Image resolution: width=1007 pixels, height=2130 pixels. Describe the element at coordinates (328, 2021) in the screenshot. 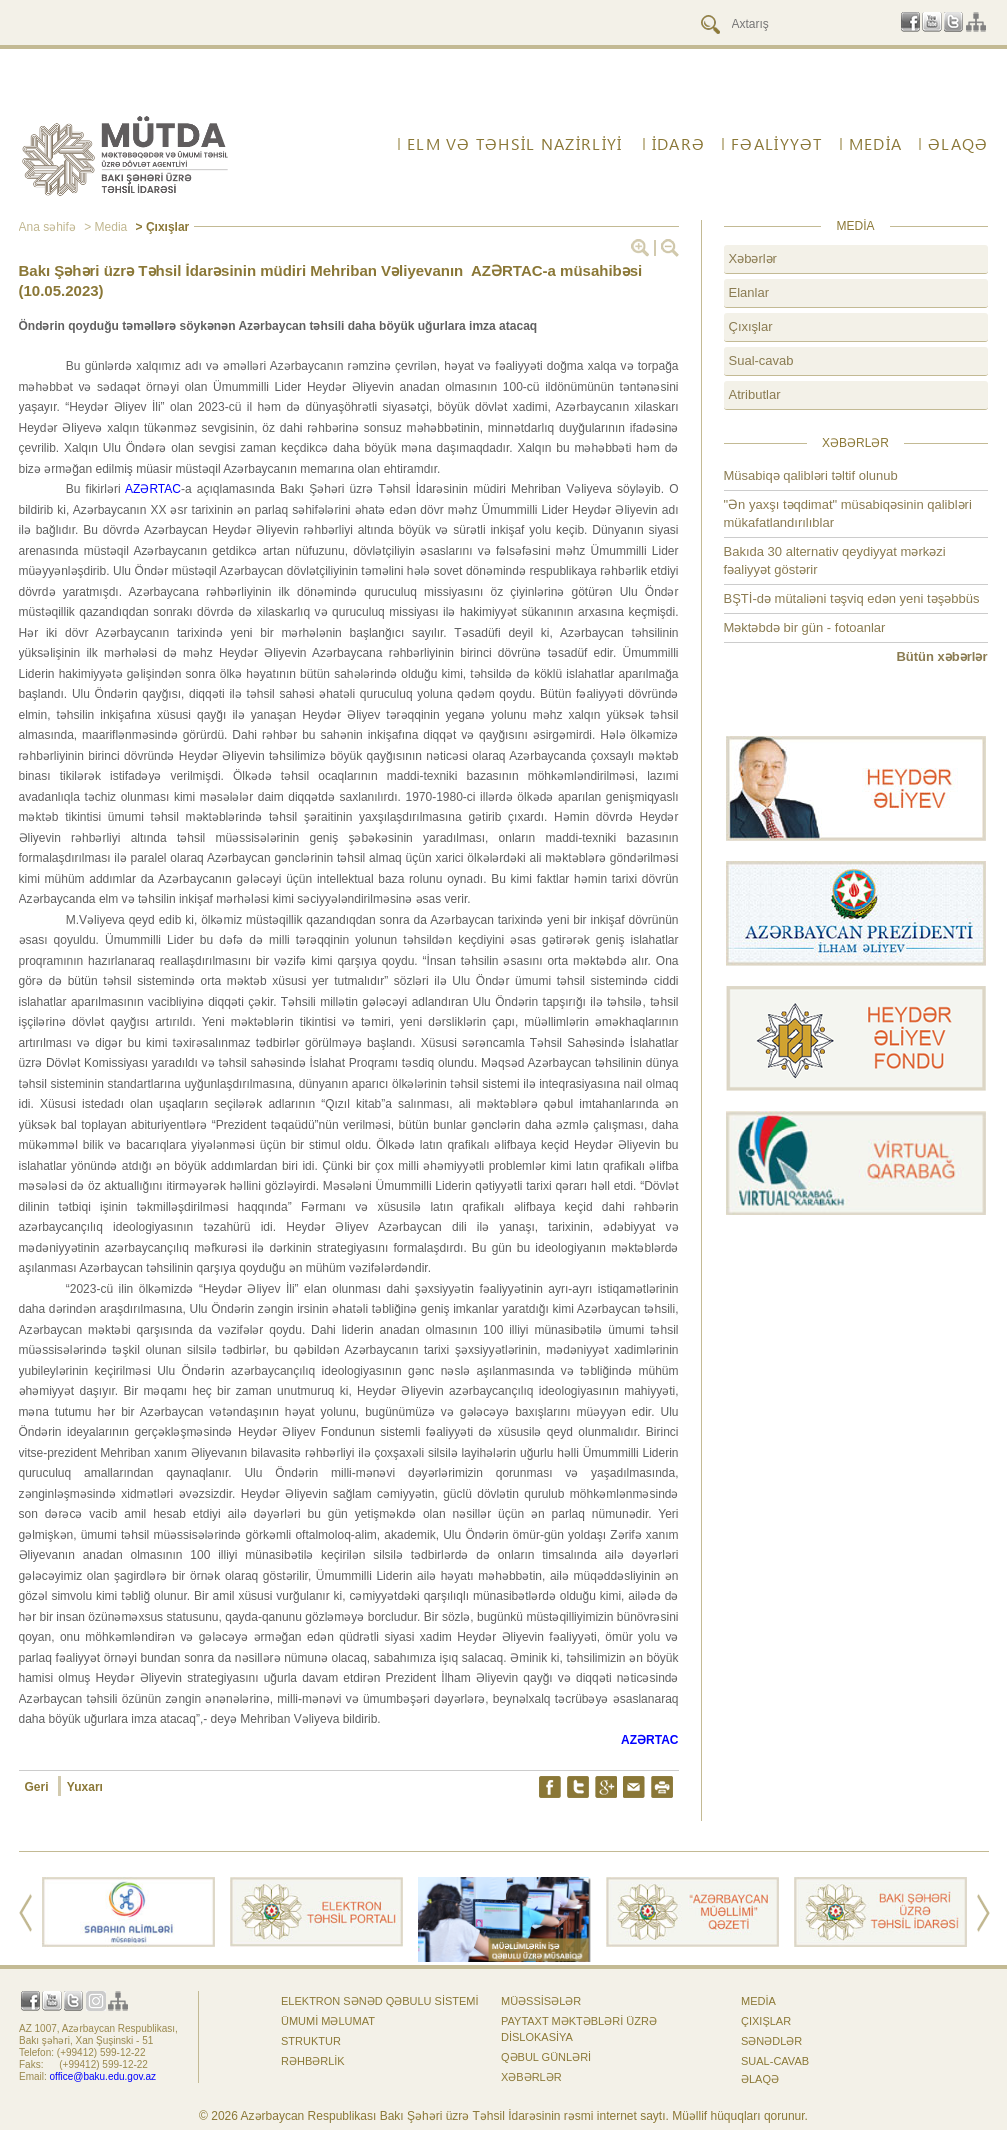

I see `Ümumi məlumat` at that location.